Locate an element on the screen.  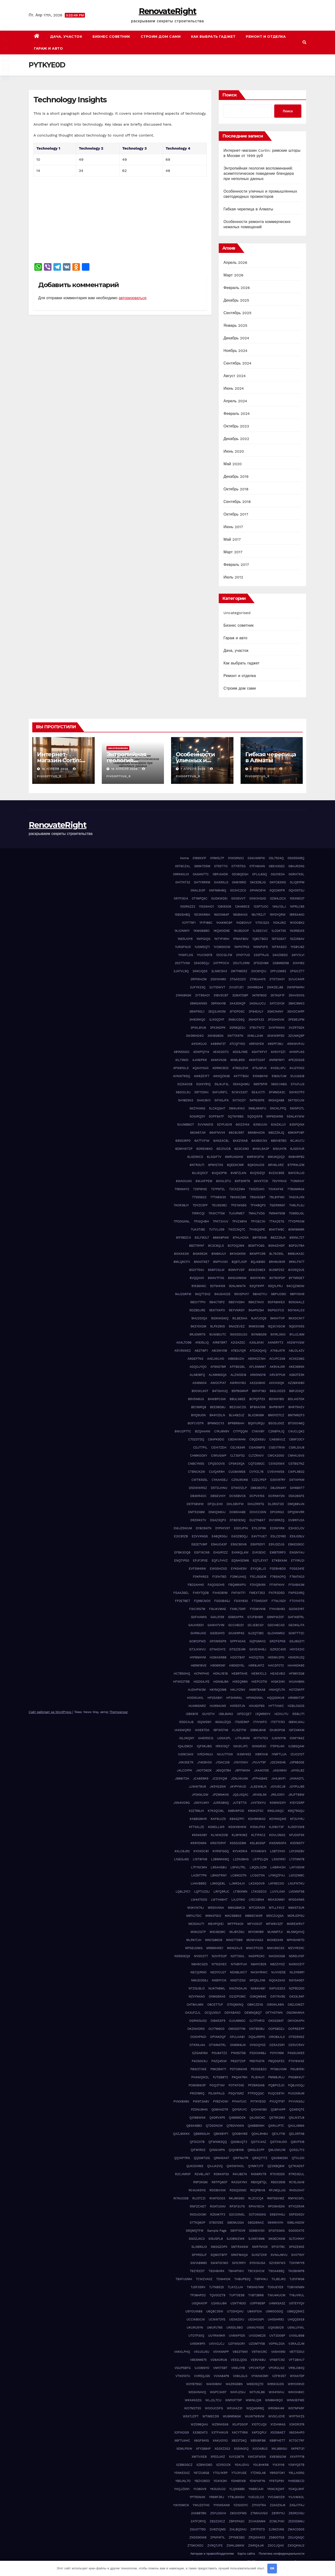
HIGK3XKI is located at coordinates (278, 1681).